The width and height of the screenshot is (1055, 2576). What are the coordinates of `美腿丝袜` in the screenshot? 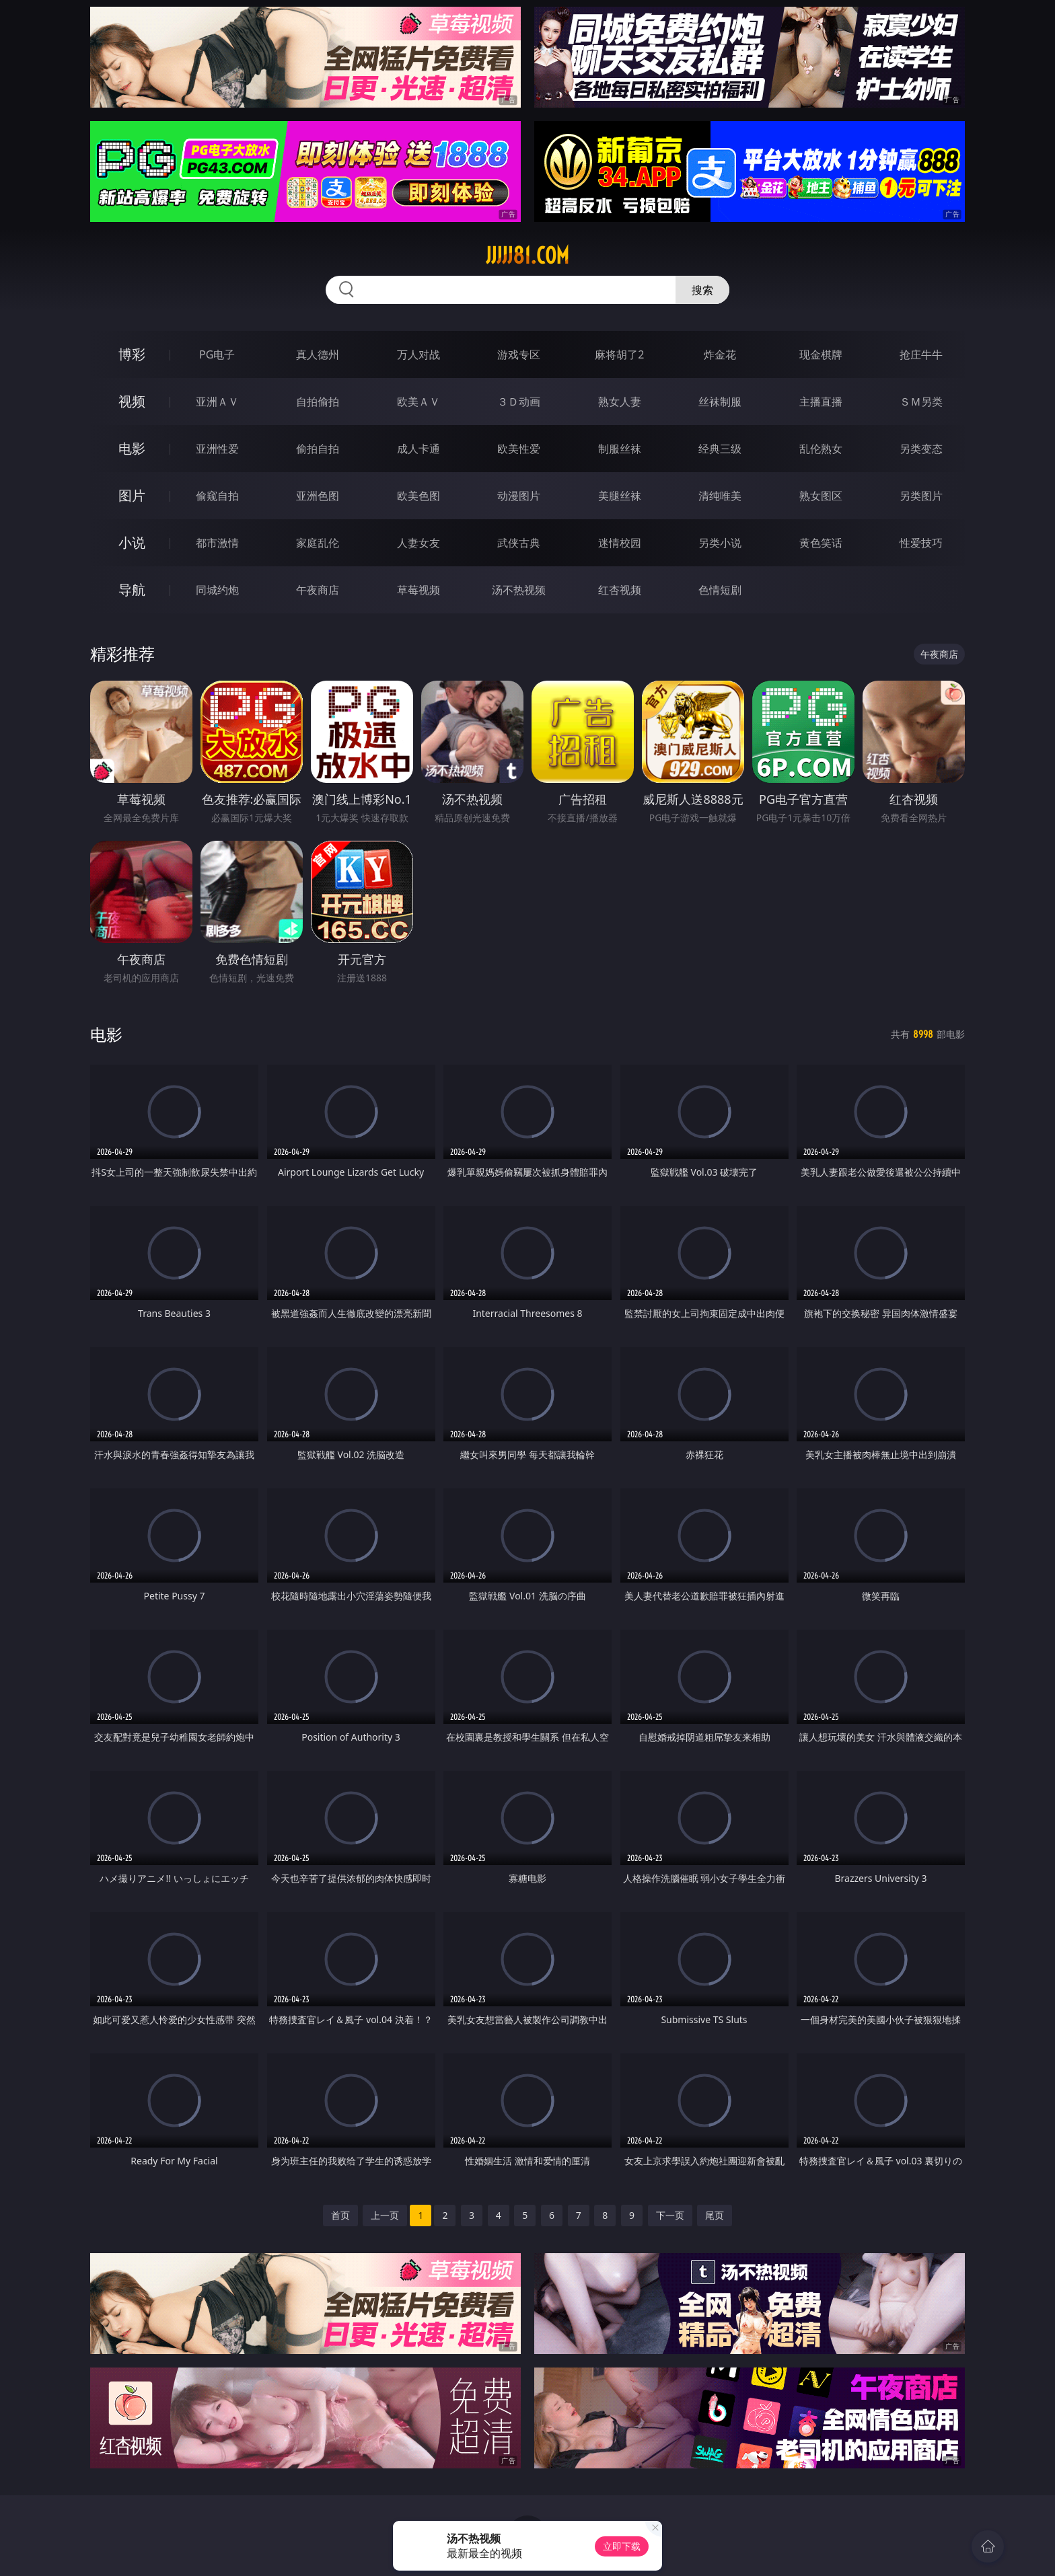 It's located at (619, 495).